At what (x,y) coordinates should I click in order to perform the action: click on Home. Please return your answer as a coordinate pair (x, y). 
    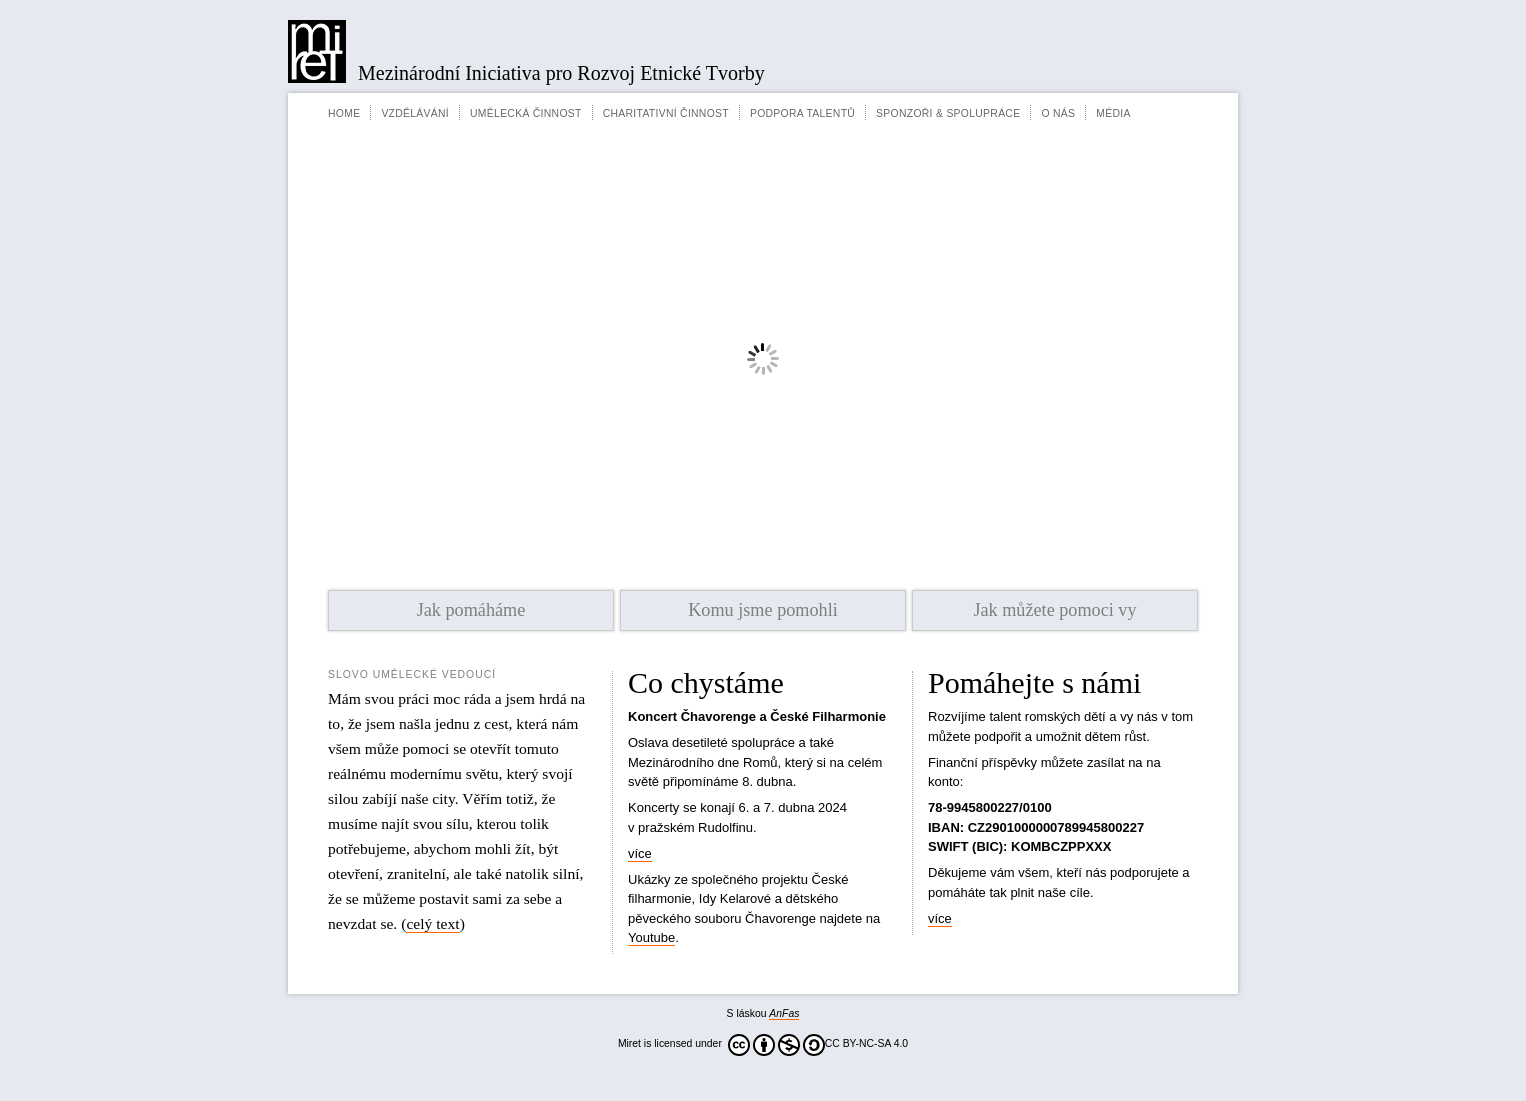
    Looking at the image, I should click on (344, 113).